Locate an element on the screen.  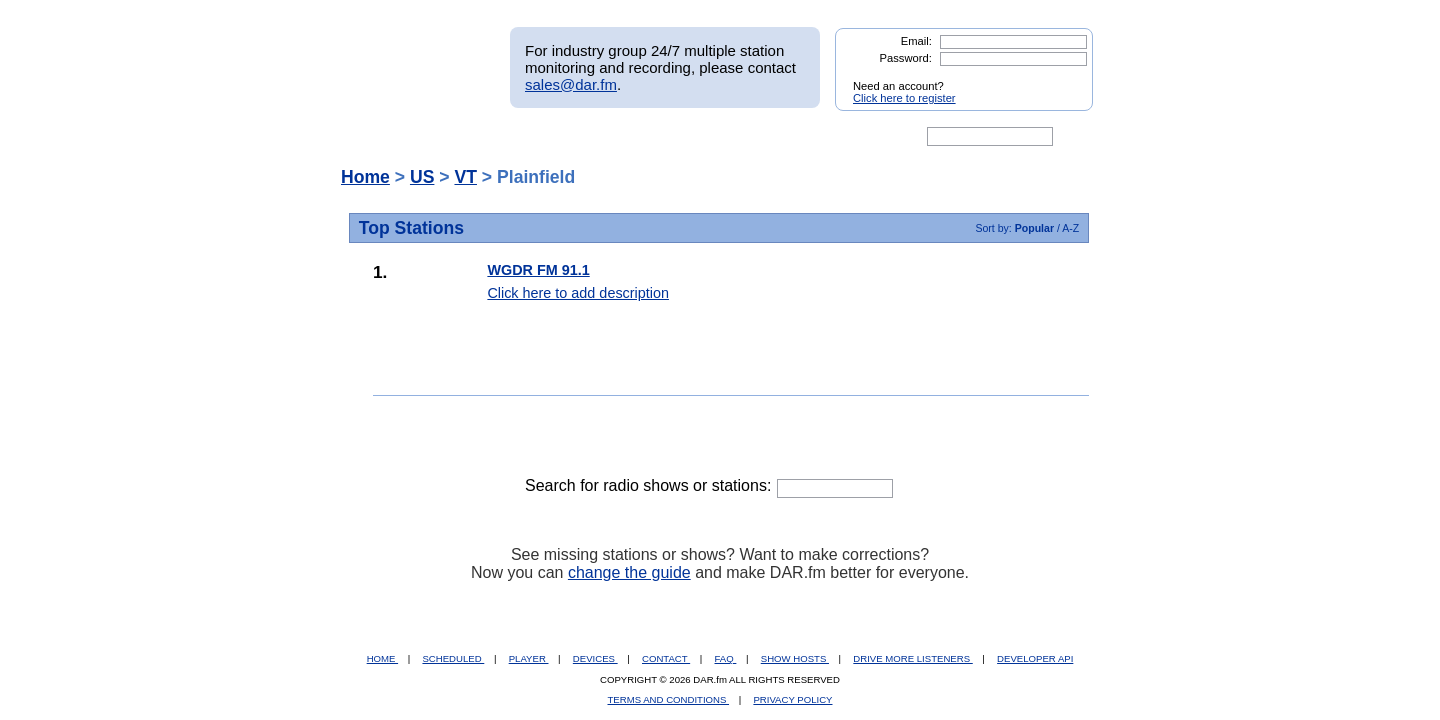
DEVELOPER API is located at coordinates (1035, 658).